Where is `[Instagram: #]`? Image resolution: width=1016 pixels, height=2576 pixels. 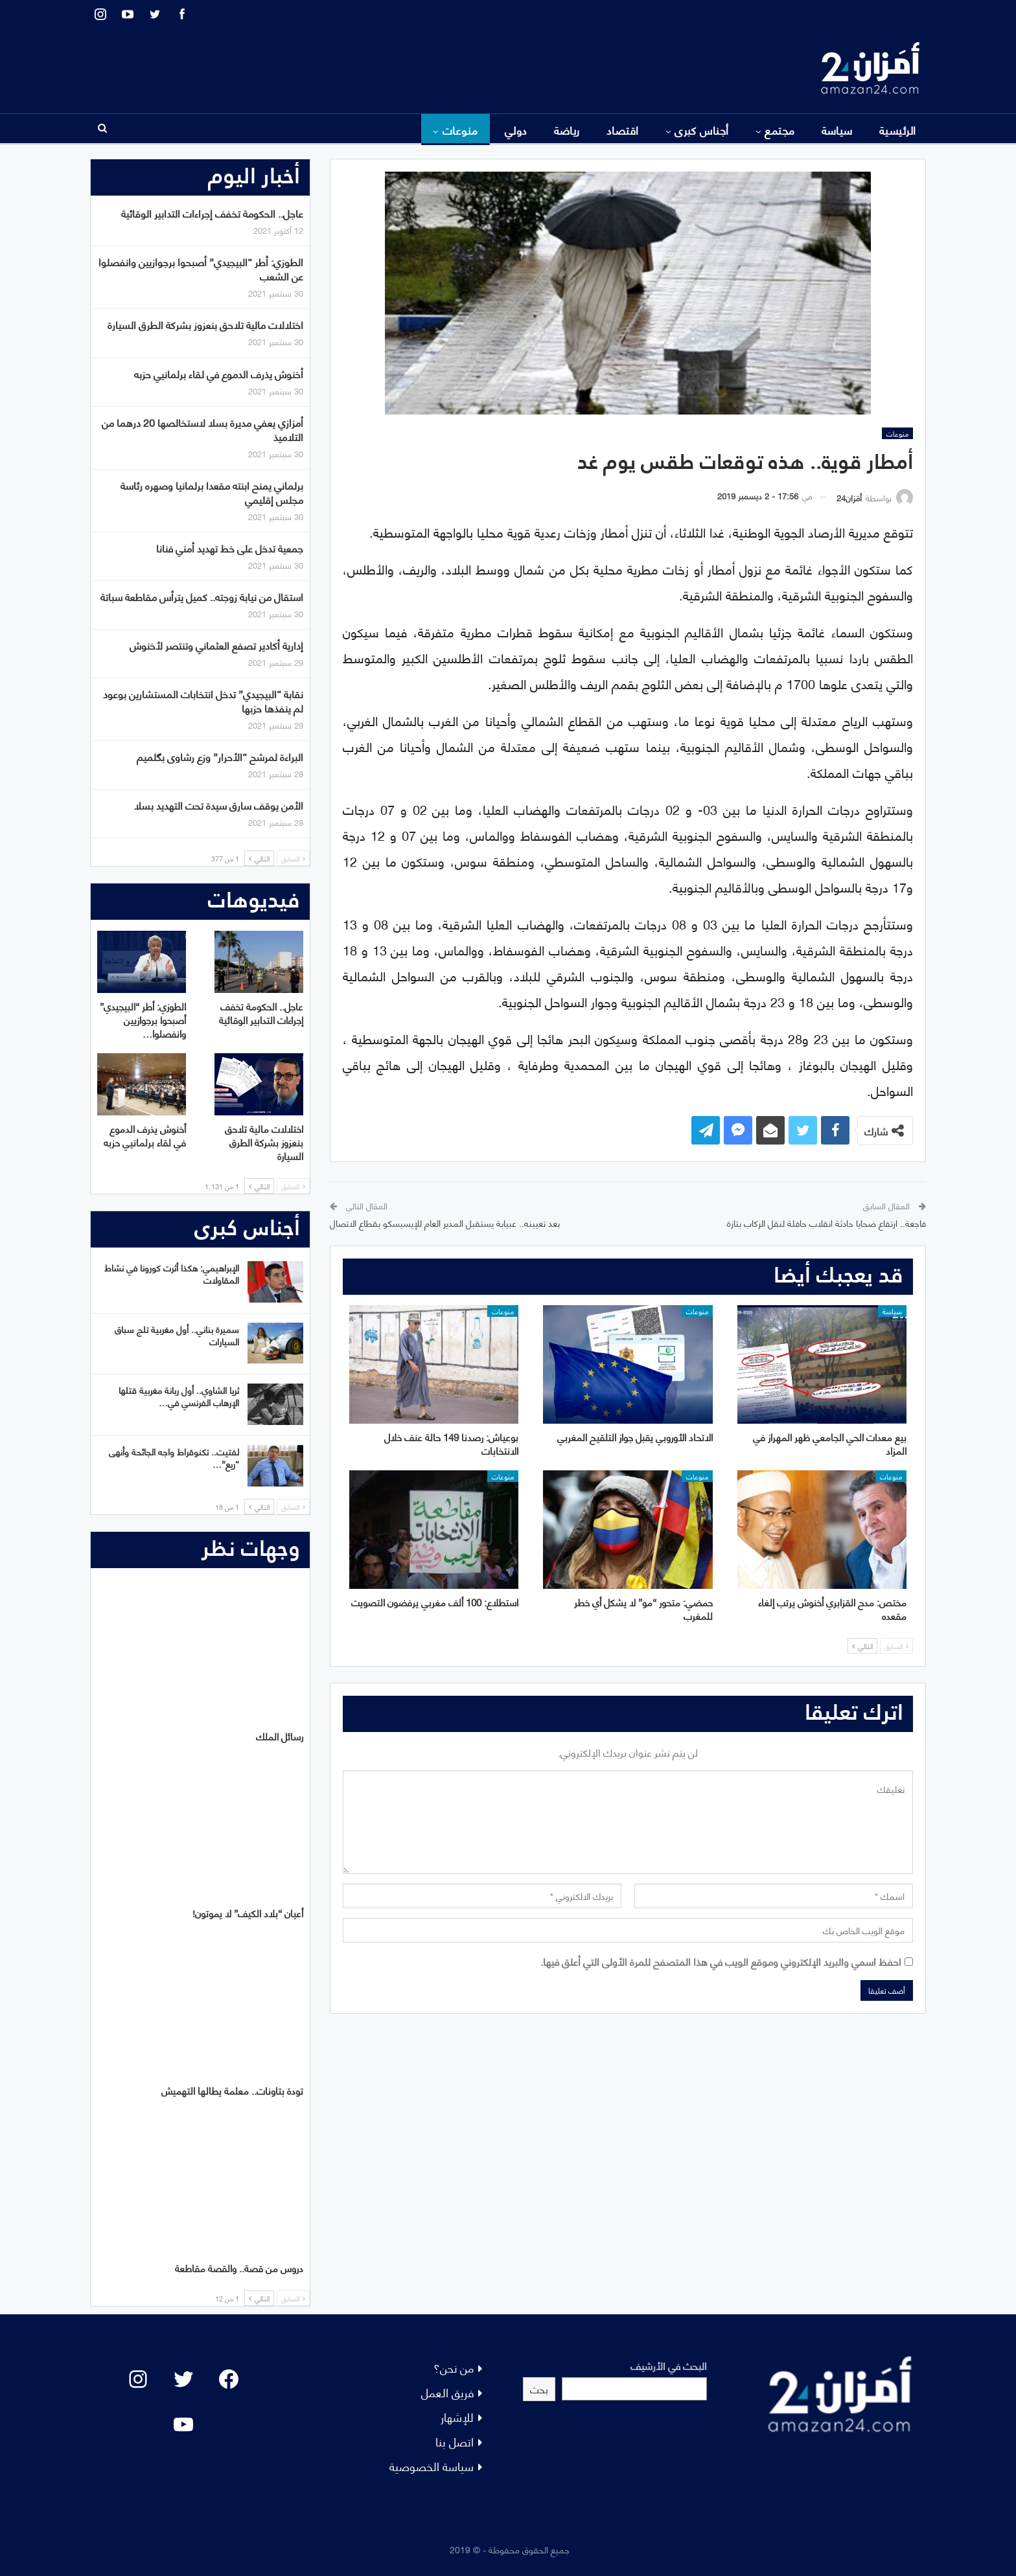 [Instagram: #] is located at coordinates (138, 2379).